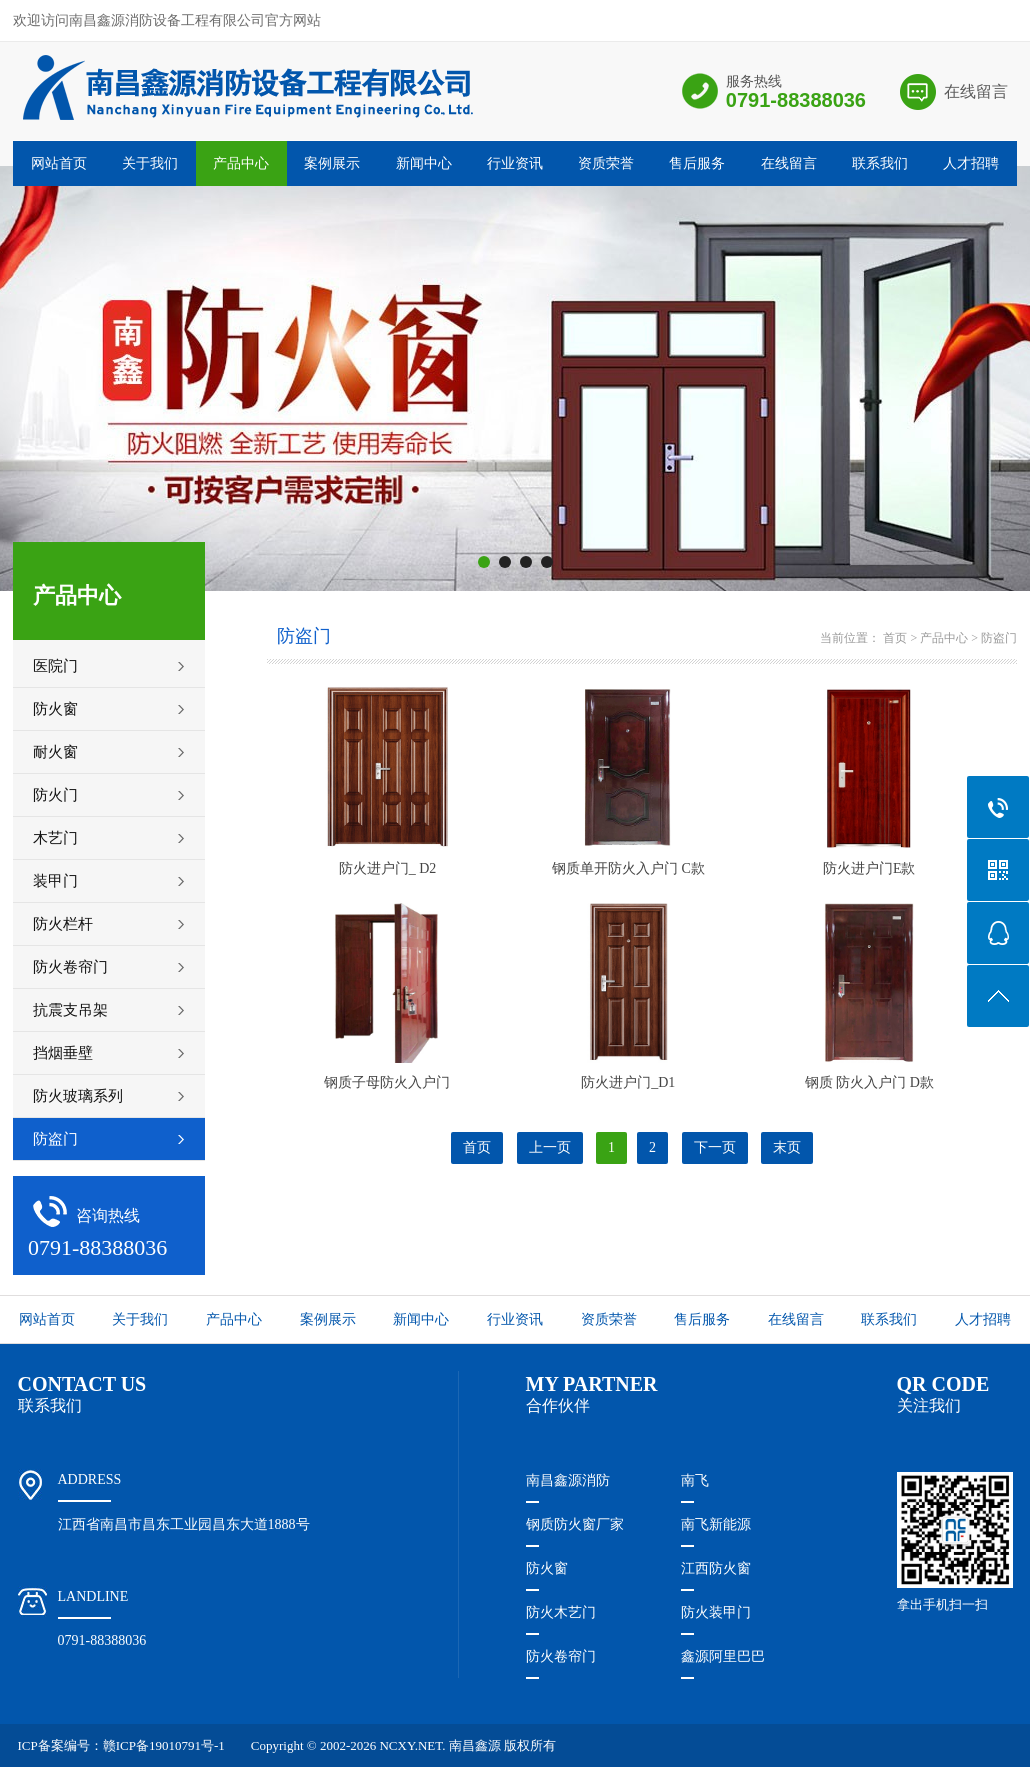  I want to click on 网站首页, so click(59, 163).